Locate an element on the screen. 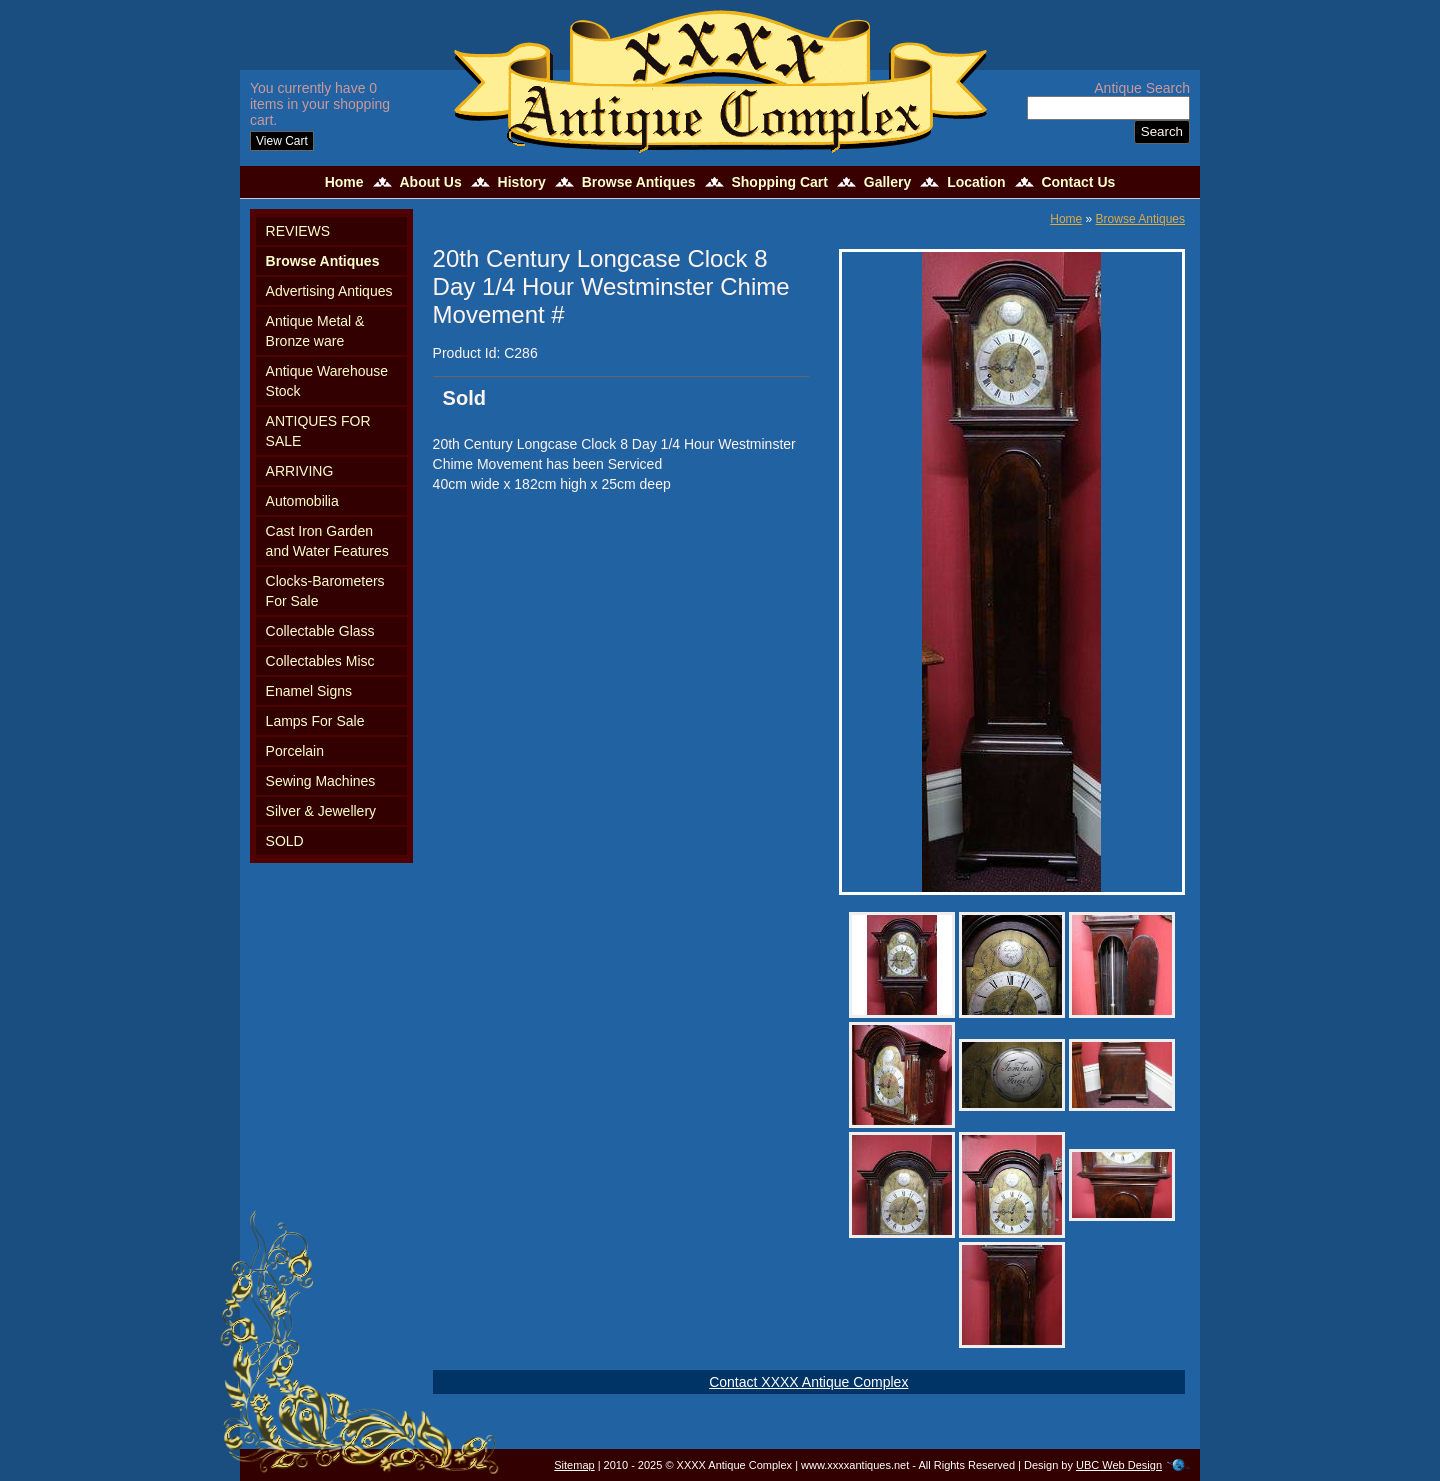 This screenshot has height=1481, width=1440. Lamps For Sale is located at coordinates (315, 721).